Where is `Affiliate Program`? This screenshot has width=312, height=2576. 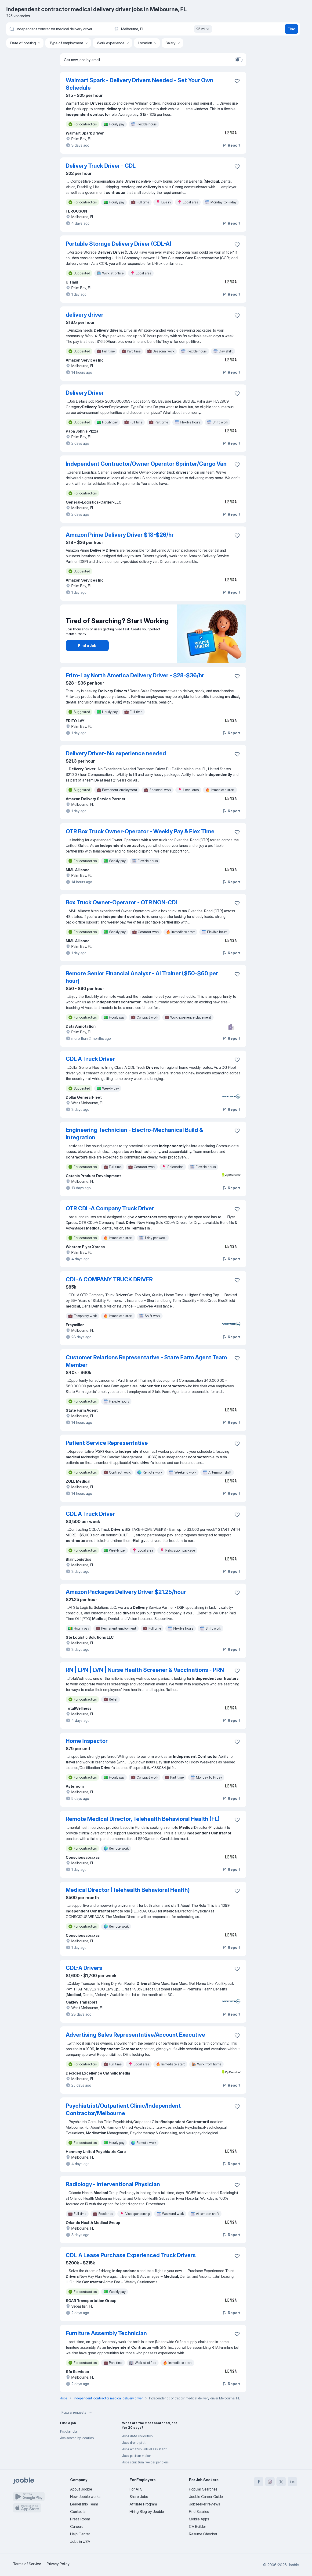
Affiliate Program is located at coordinates (143, 2504).